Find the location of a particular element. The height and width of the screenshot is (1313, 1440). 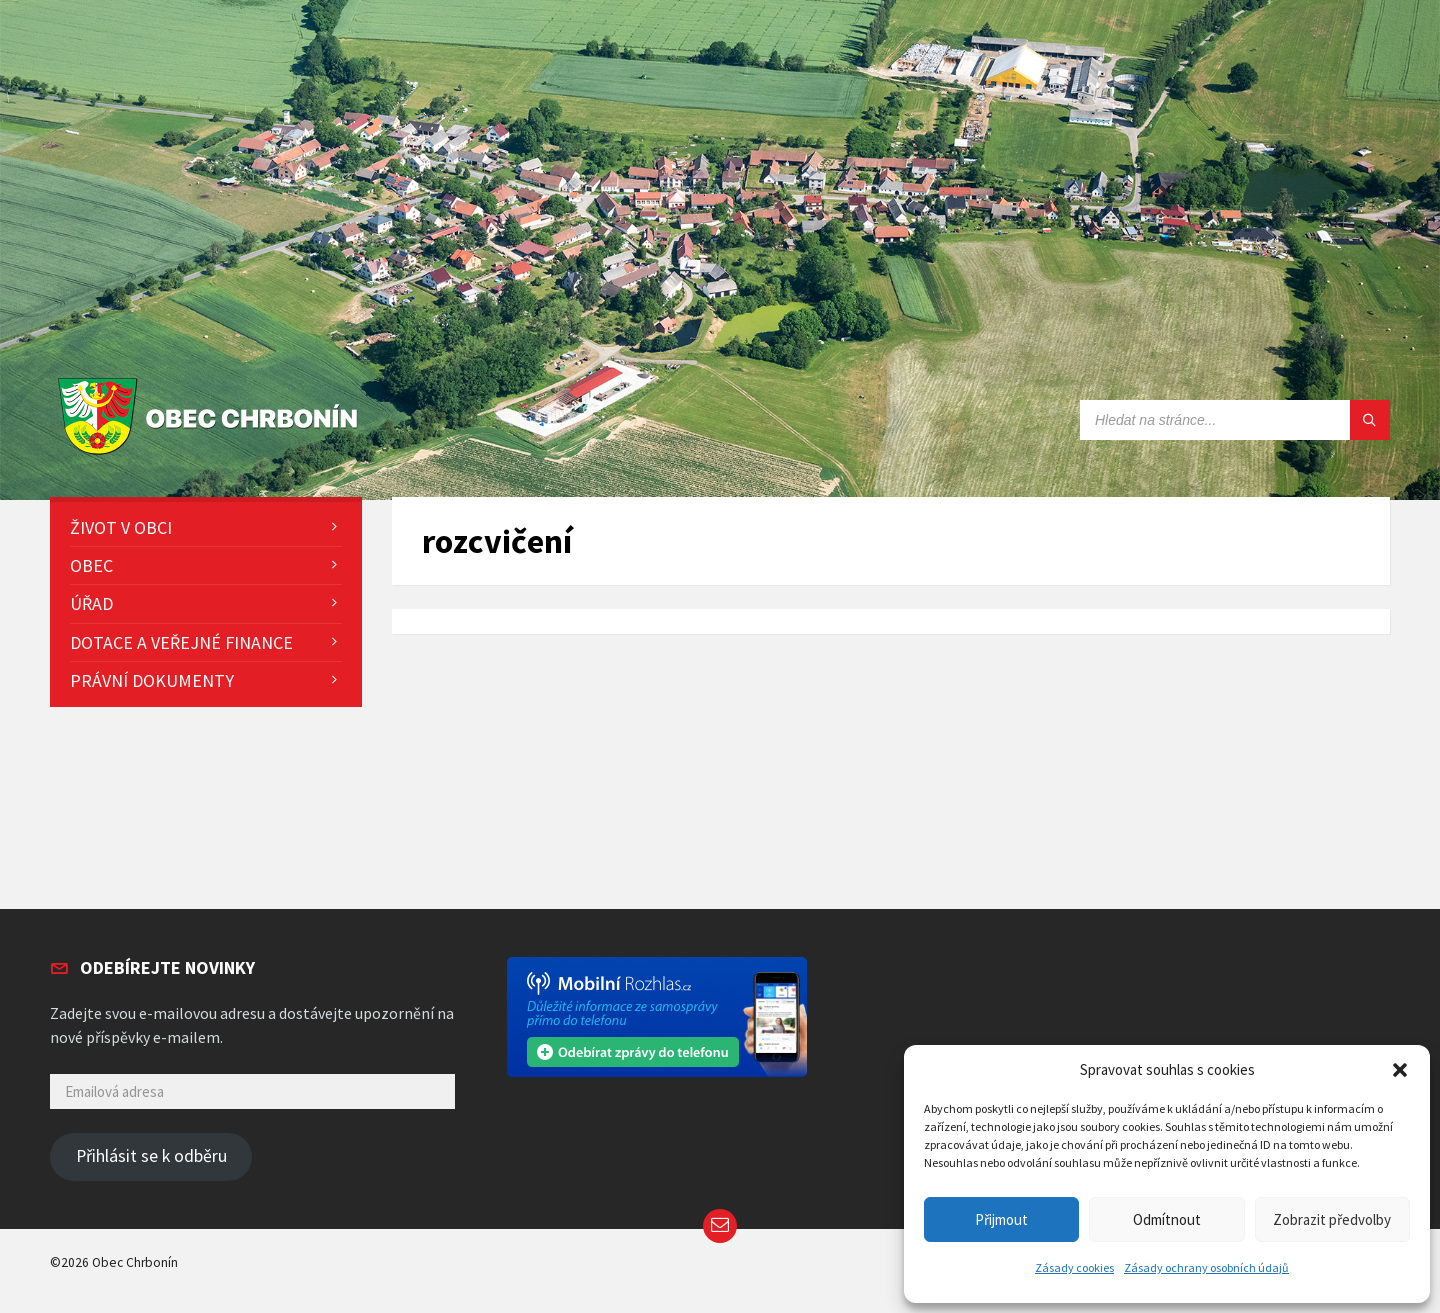

Úřad [menuitem] is located at coordinates (91, 603).